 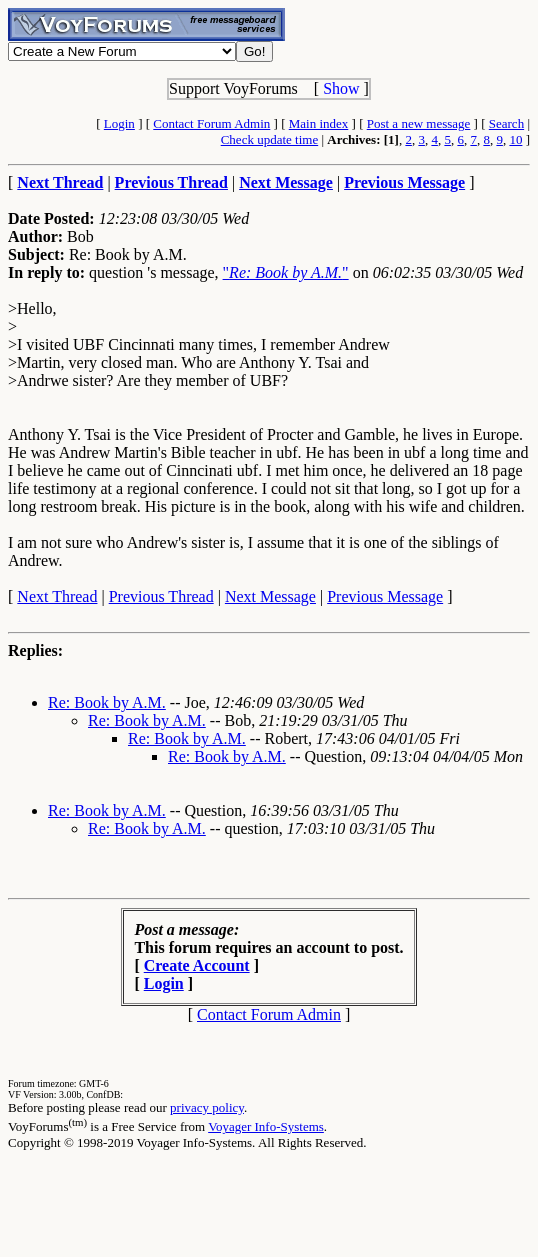 What do you see at coordinates (107, 702) in the screenshot?
I see `Re: Book by A.M.` at bounding box center [107, 702].